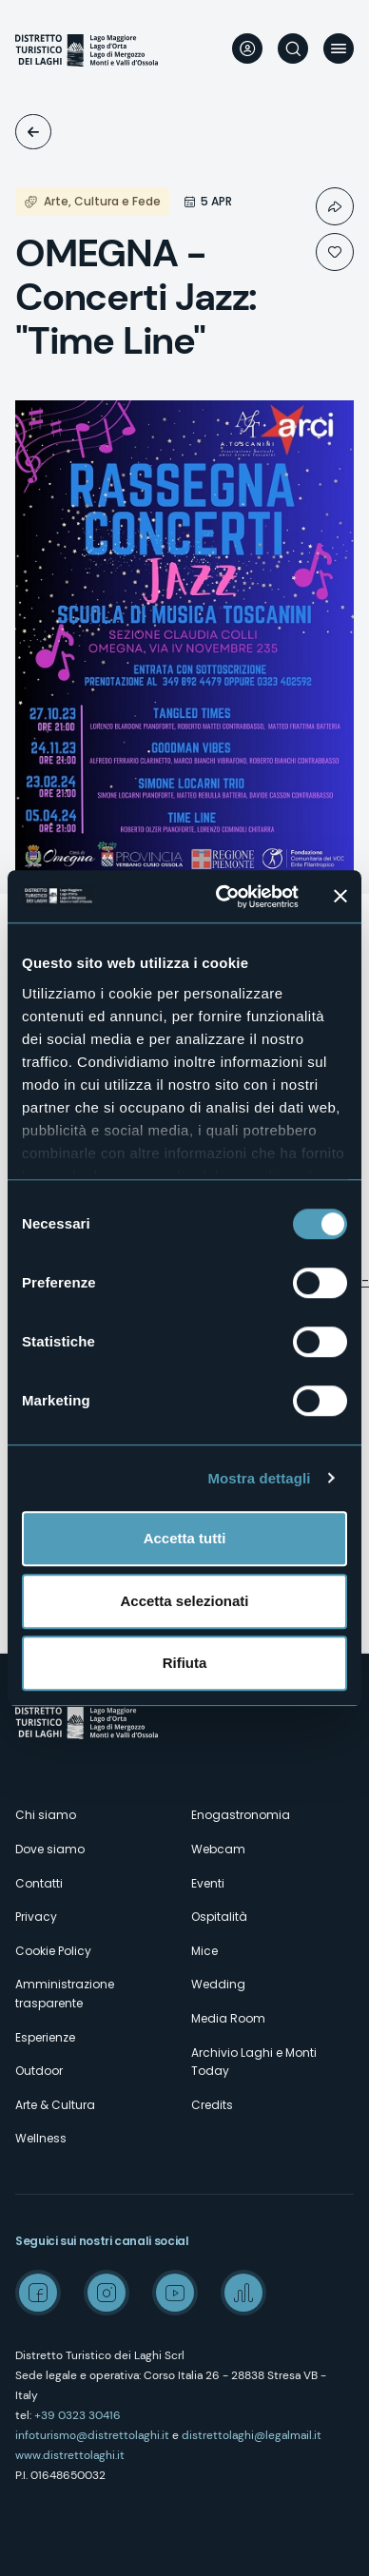 The height and width of the screenshot is (2576, 369). I want to click on www.distrettolaghi.it, so click(70, 2455).